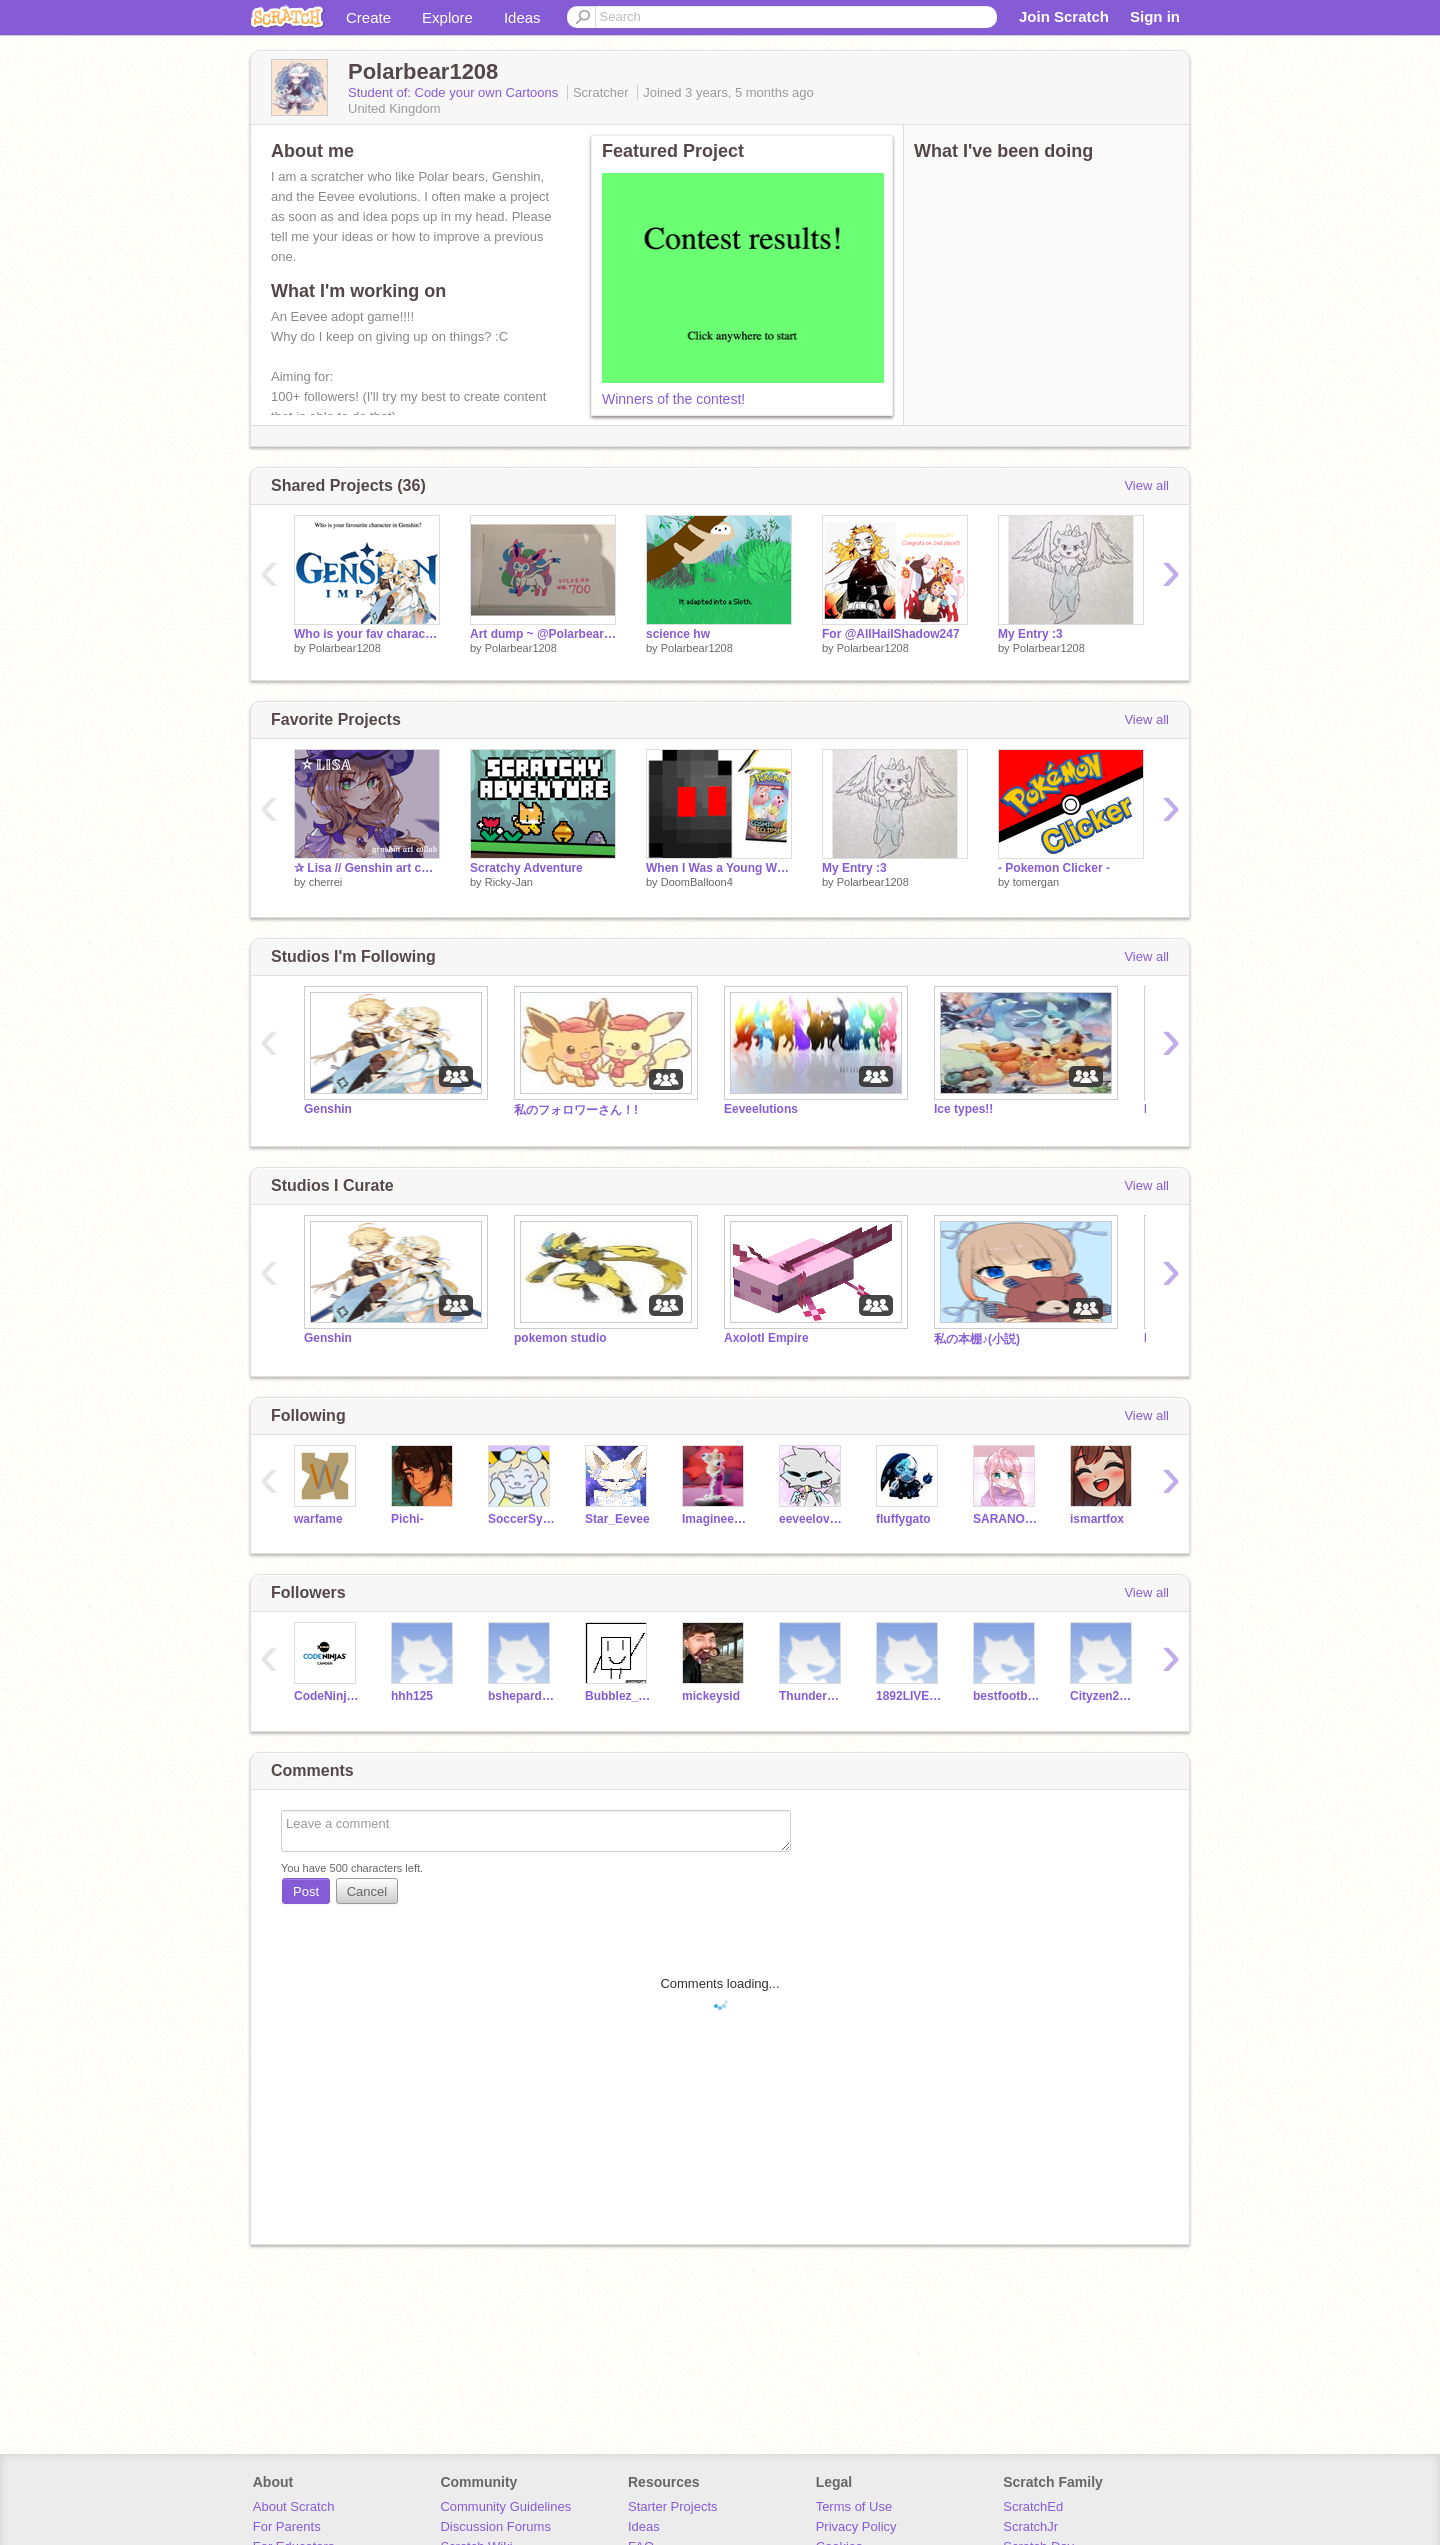 The height and width of the screenshot is (2545, 1440). Describe the element at coordinates (618, 1696) in the screenshot. I see `Bubblez_830` at that location.